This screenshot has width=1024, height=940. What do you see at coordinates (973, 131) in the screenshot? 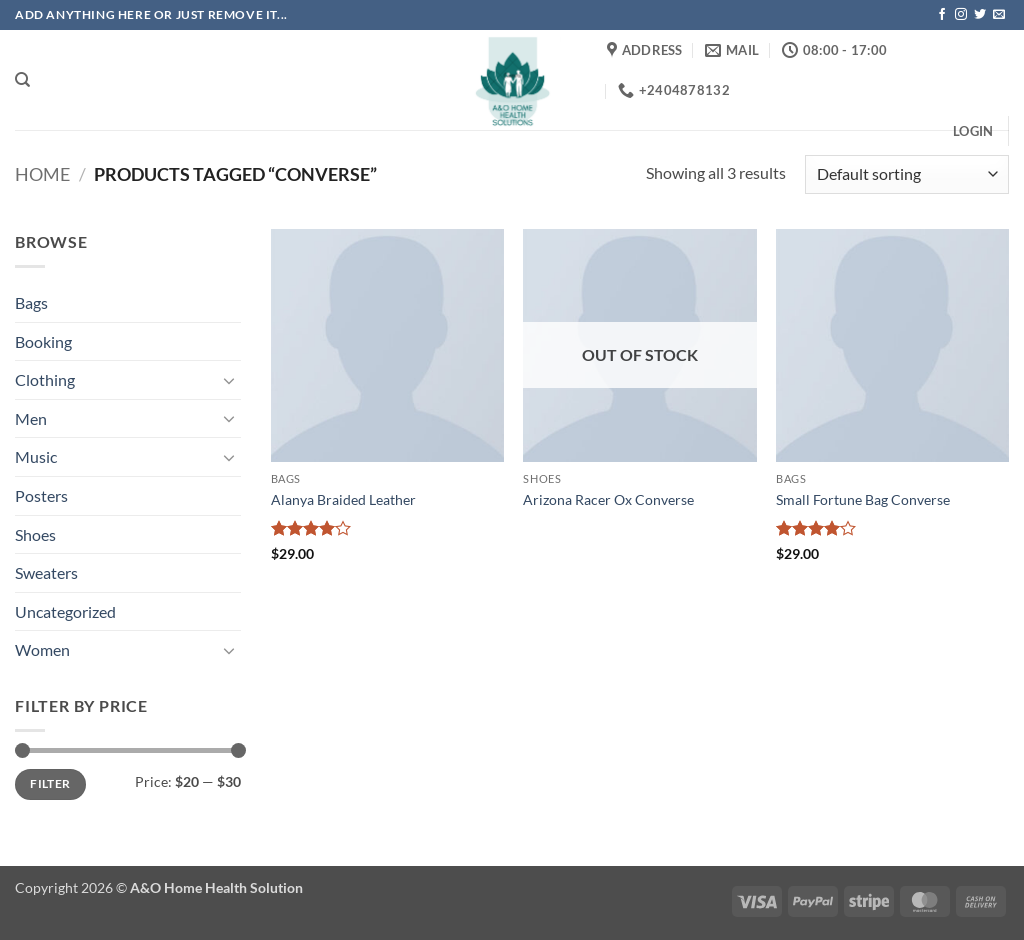
I see `[button]` at bounding box center [973, 131].